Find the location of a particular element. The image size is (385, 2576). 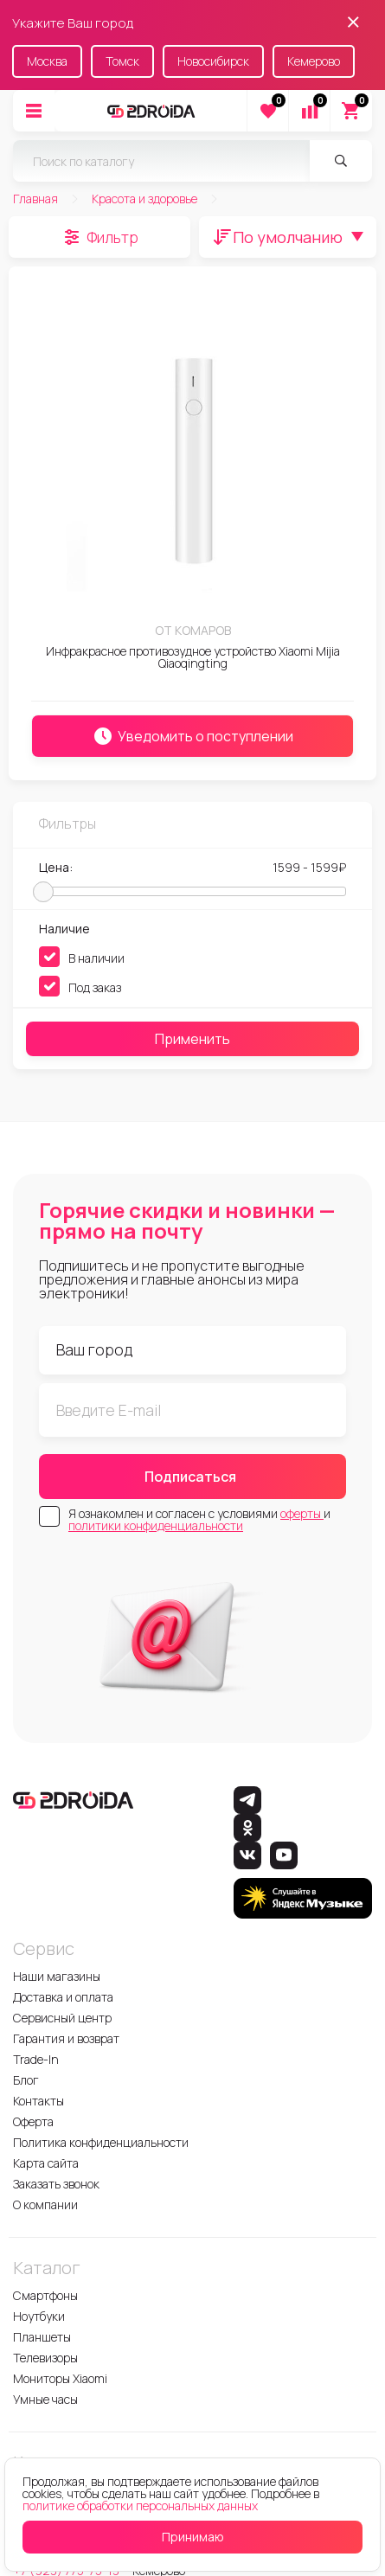

Сервисный центр is located at coordinates (62, 2017).